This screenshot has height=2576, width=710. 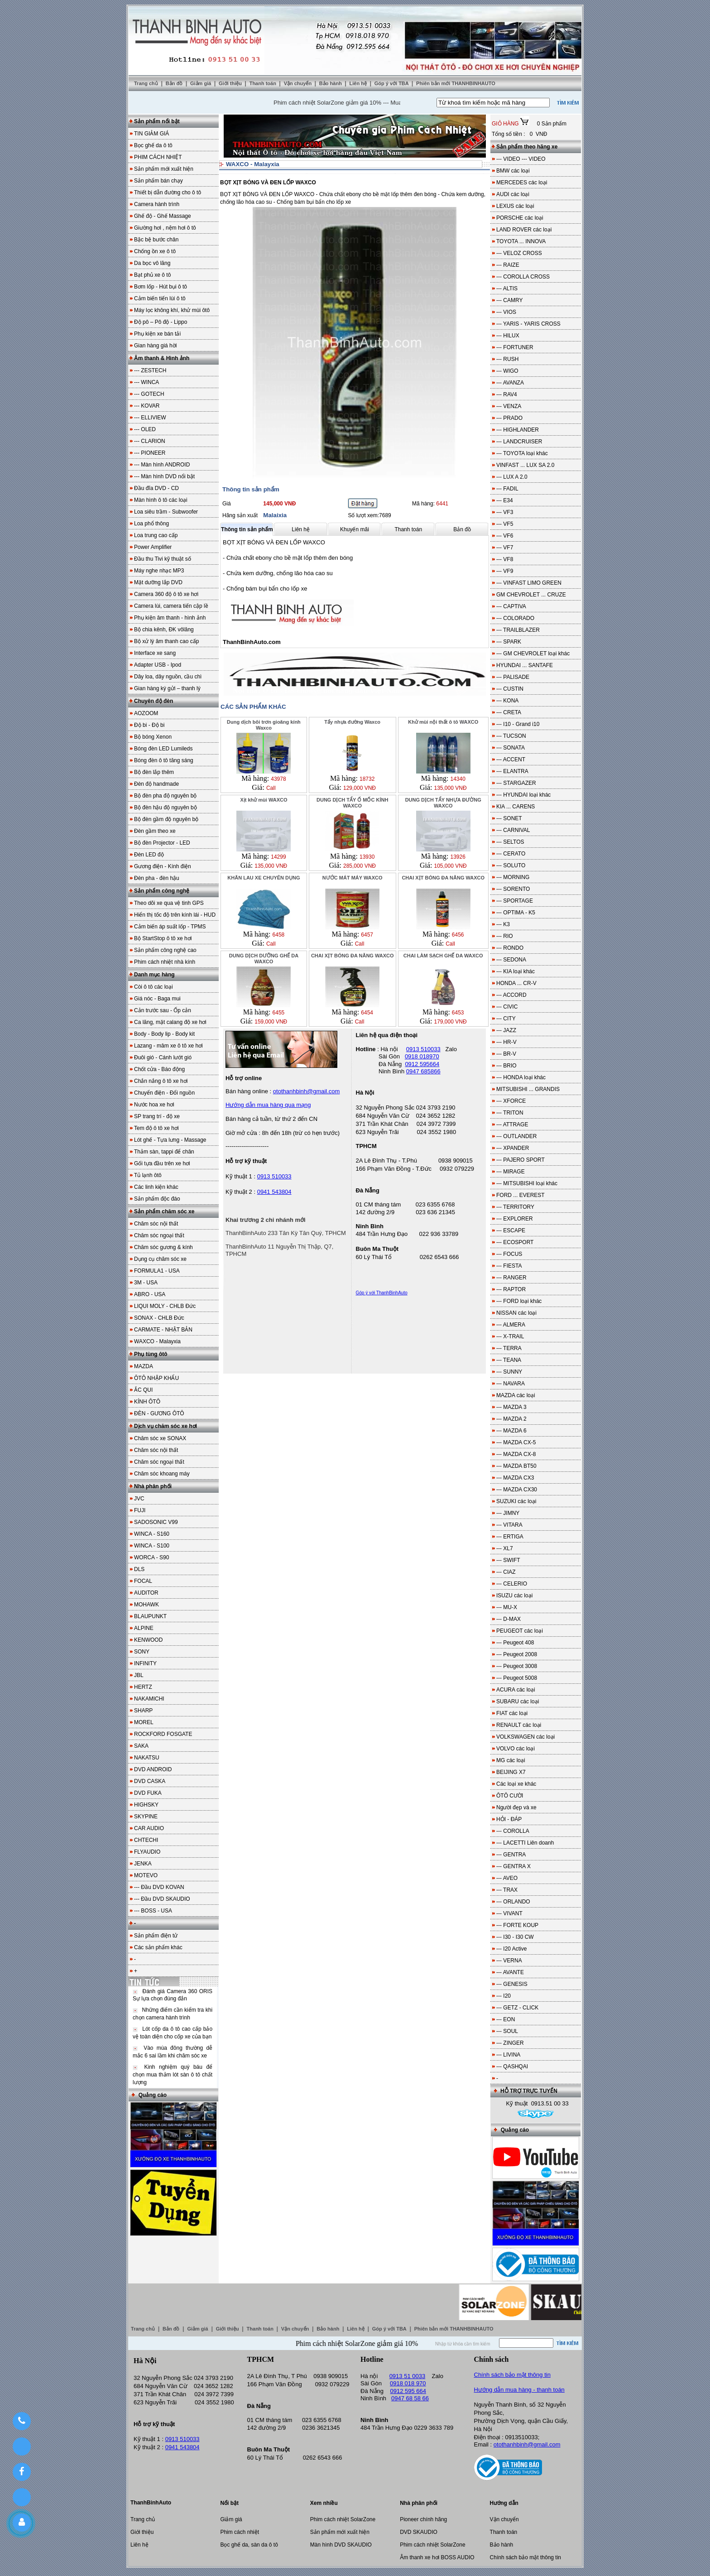 What do you see at coordinates (510, 1760) in the screenshot?
I see `MG các loại` at bounding box center [510, 1760].